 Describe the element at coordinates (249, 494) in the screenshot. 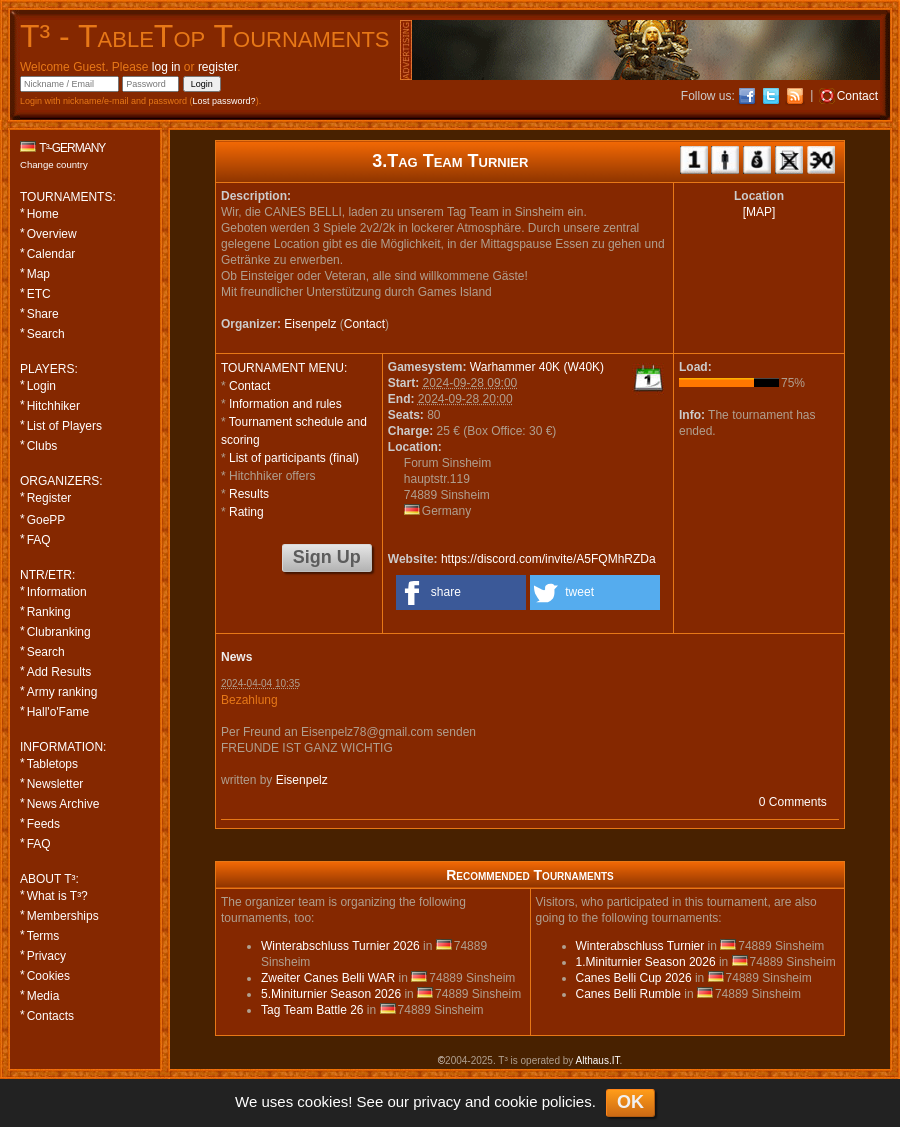

I see `Results` at that location.